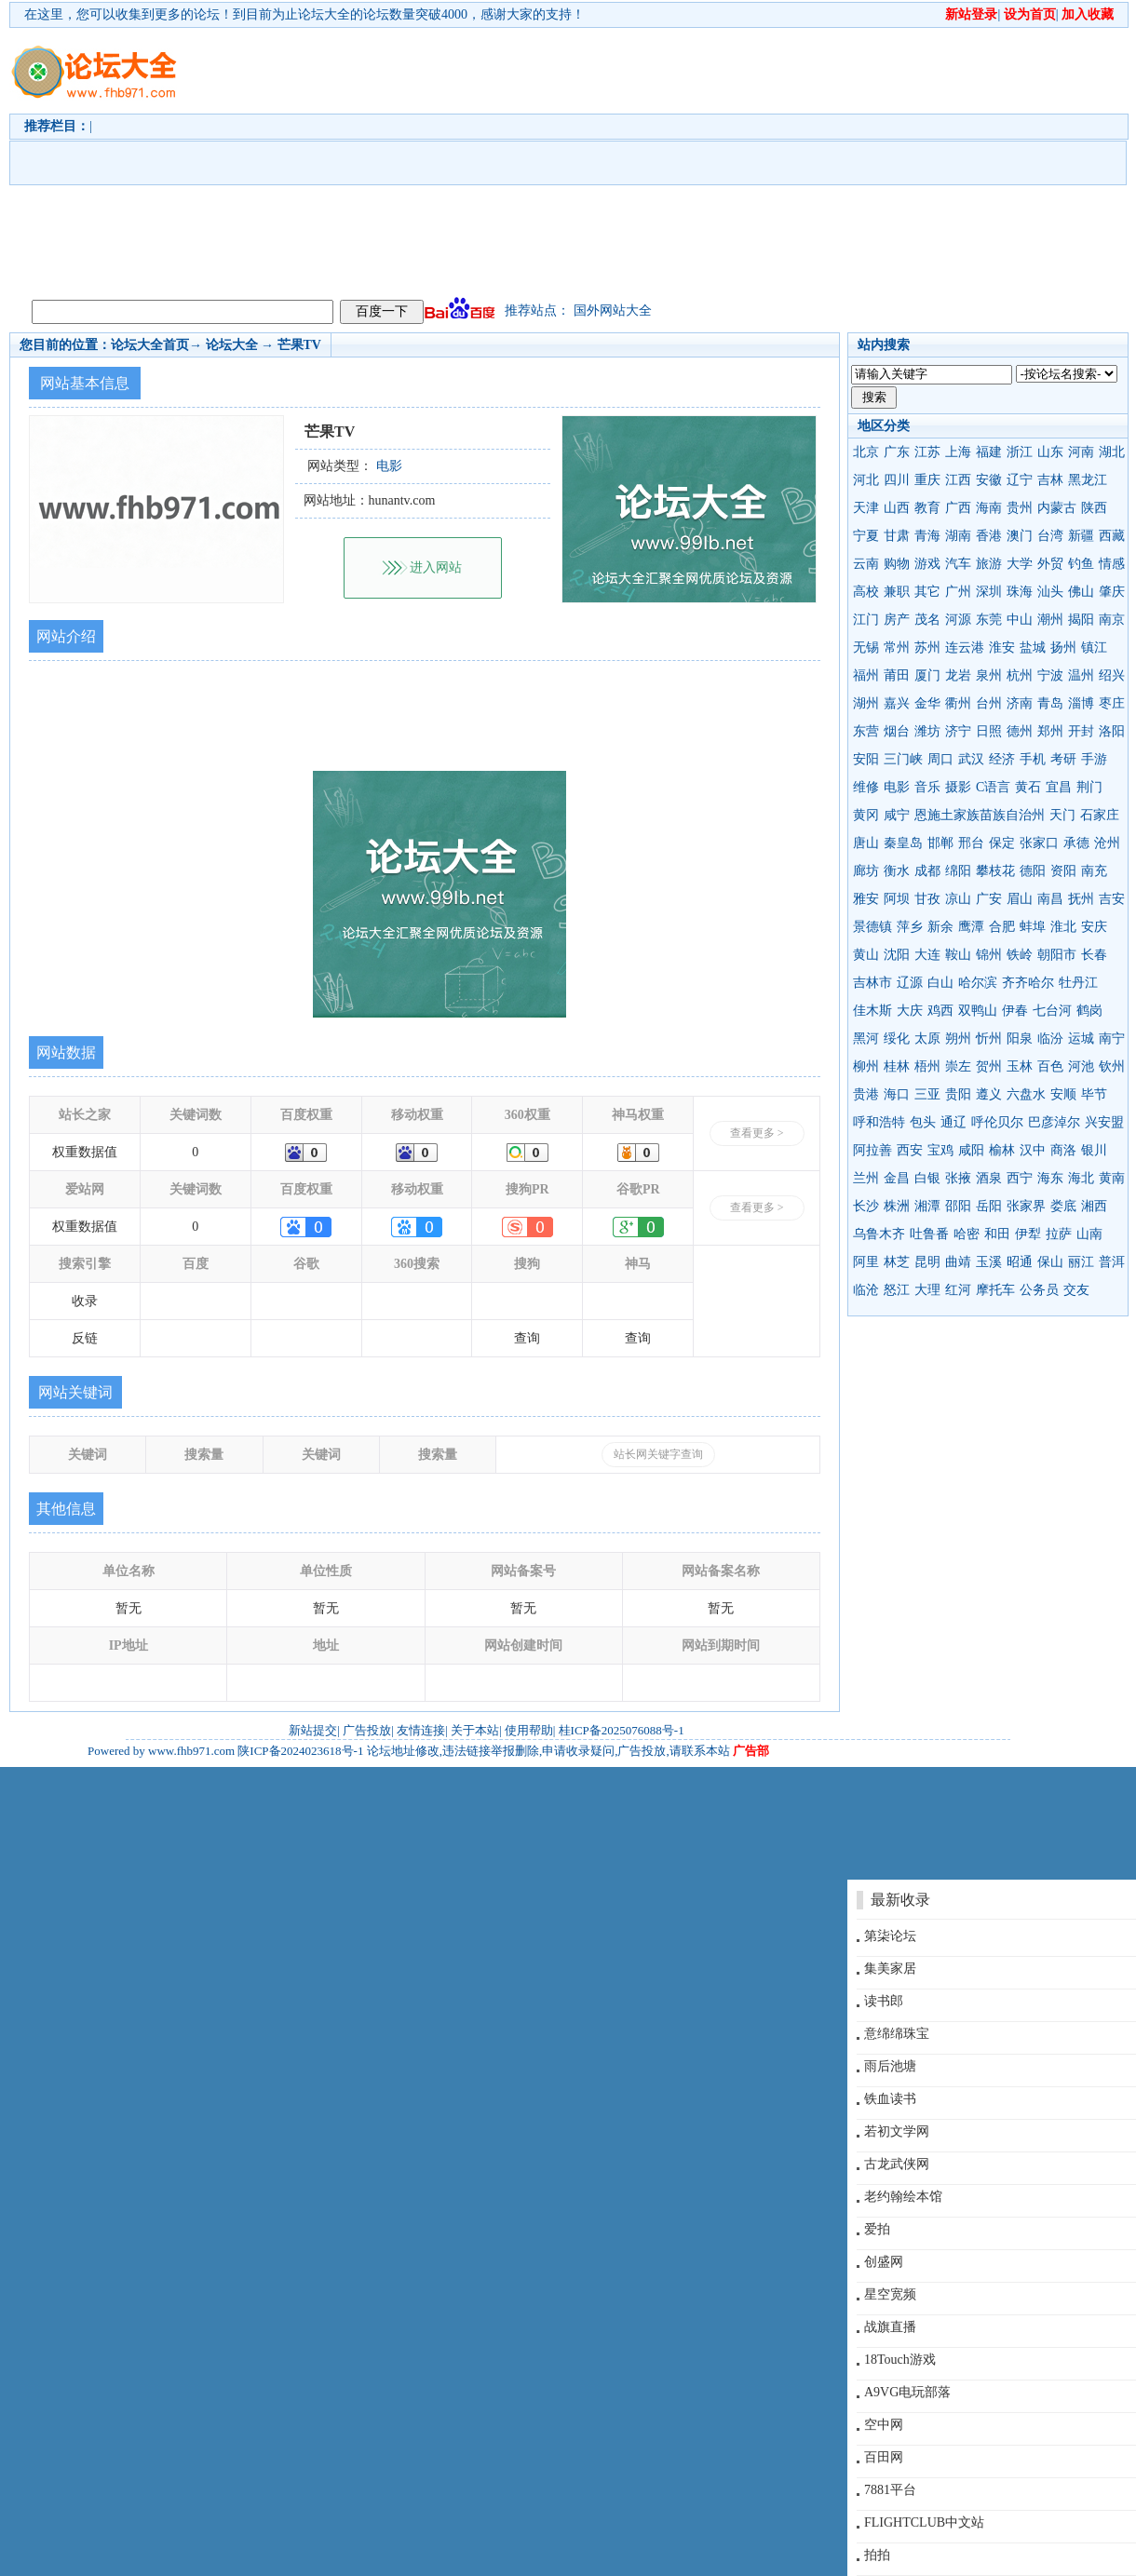 The height and width of the screenshot is (2576, 1136). I want to click on 玉林, so click(1020, 1066).